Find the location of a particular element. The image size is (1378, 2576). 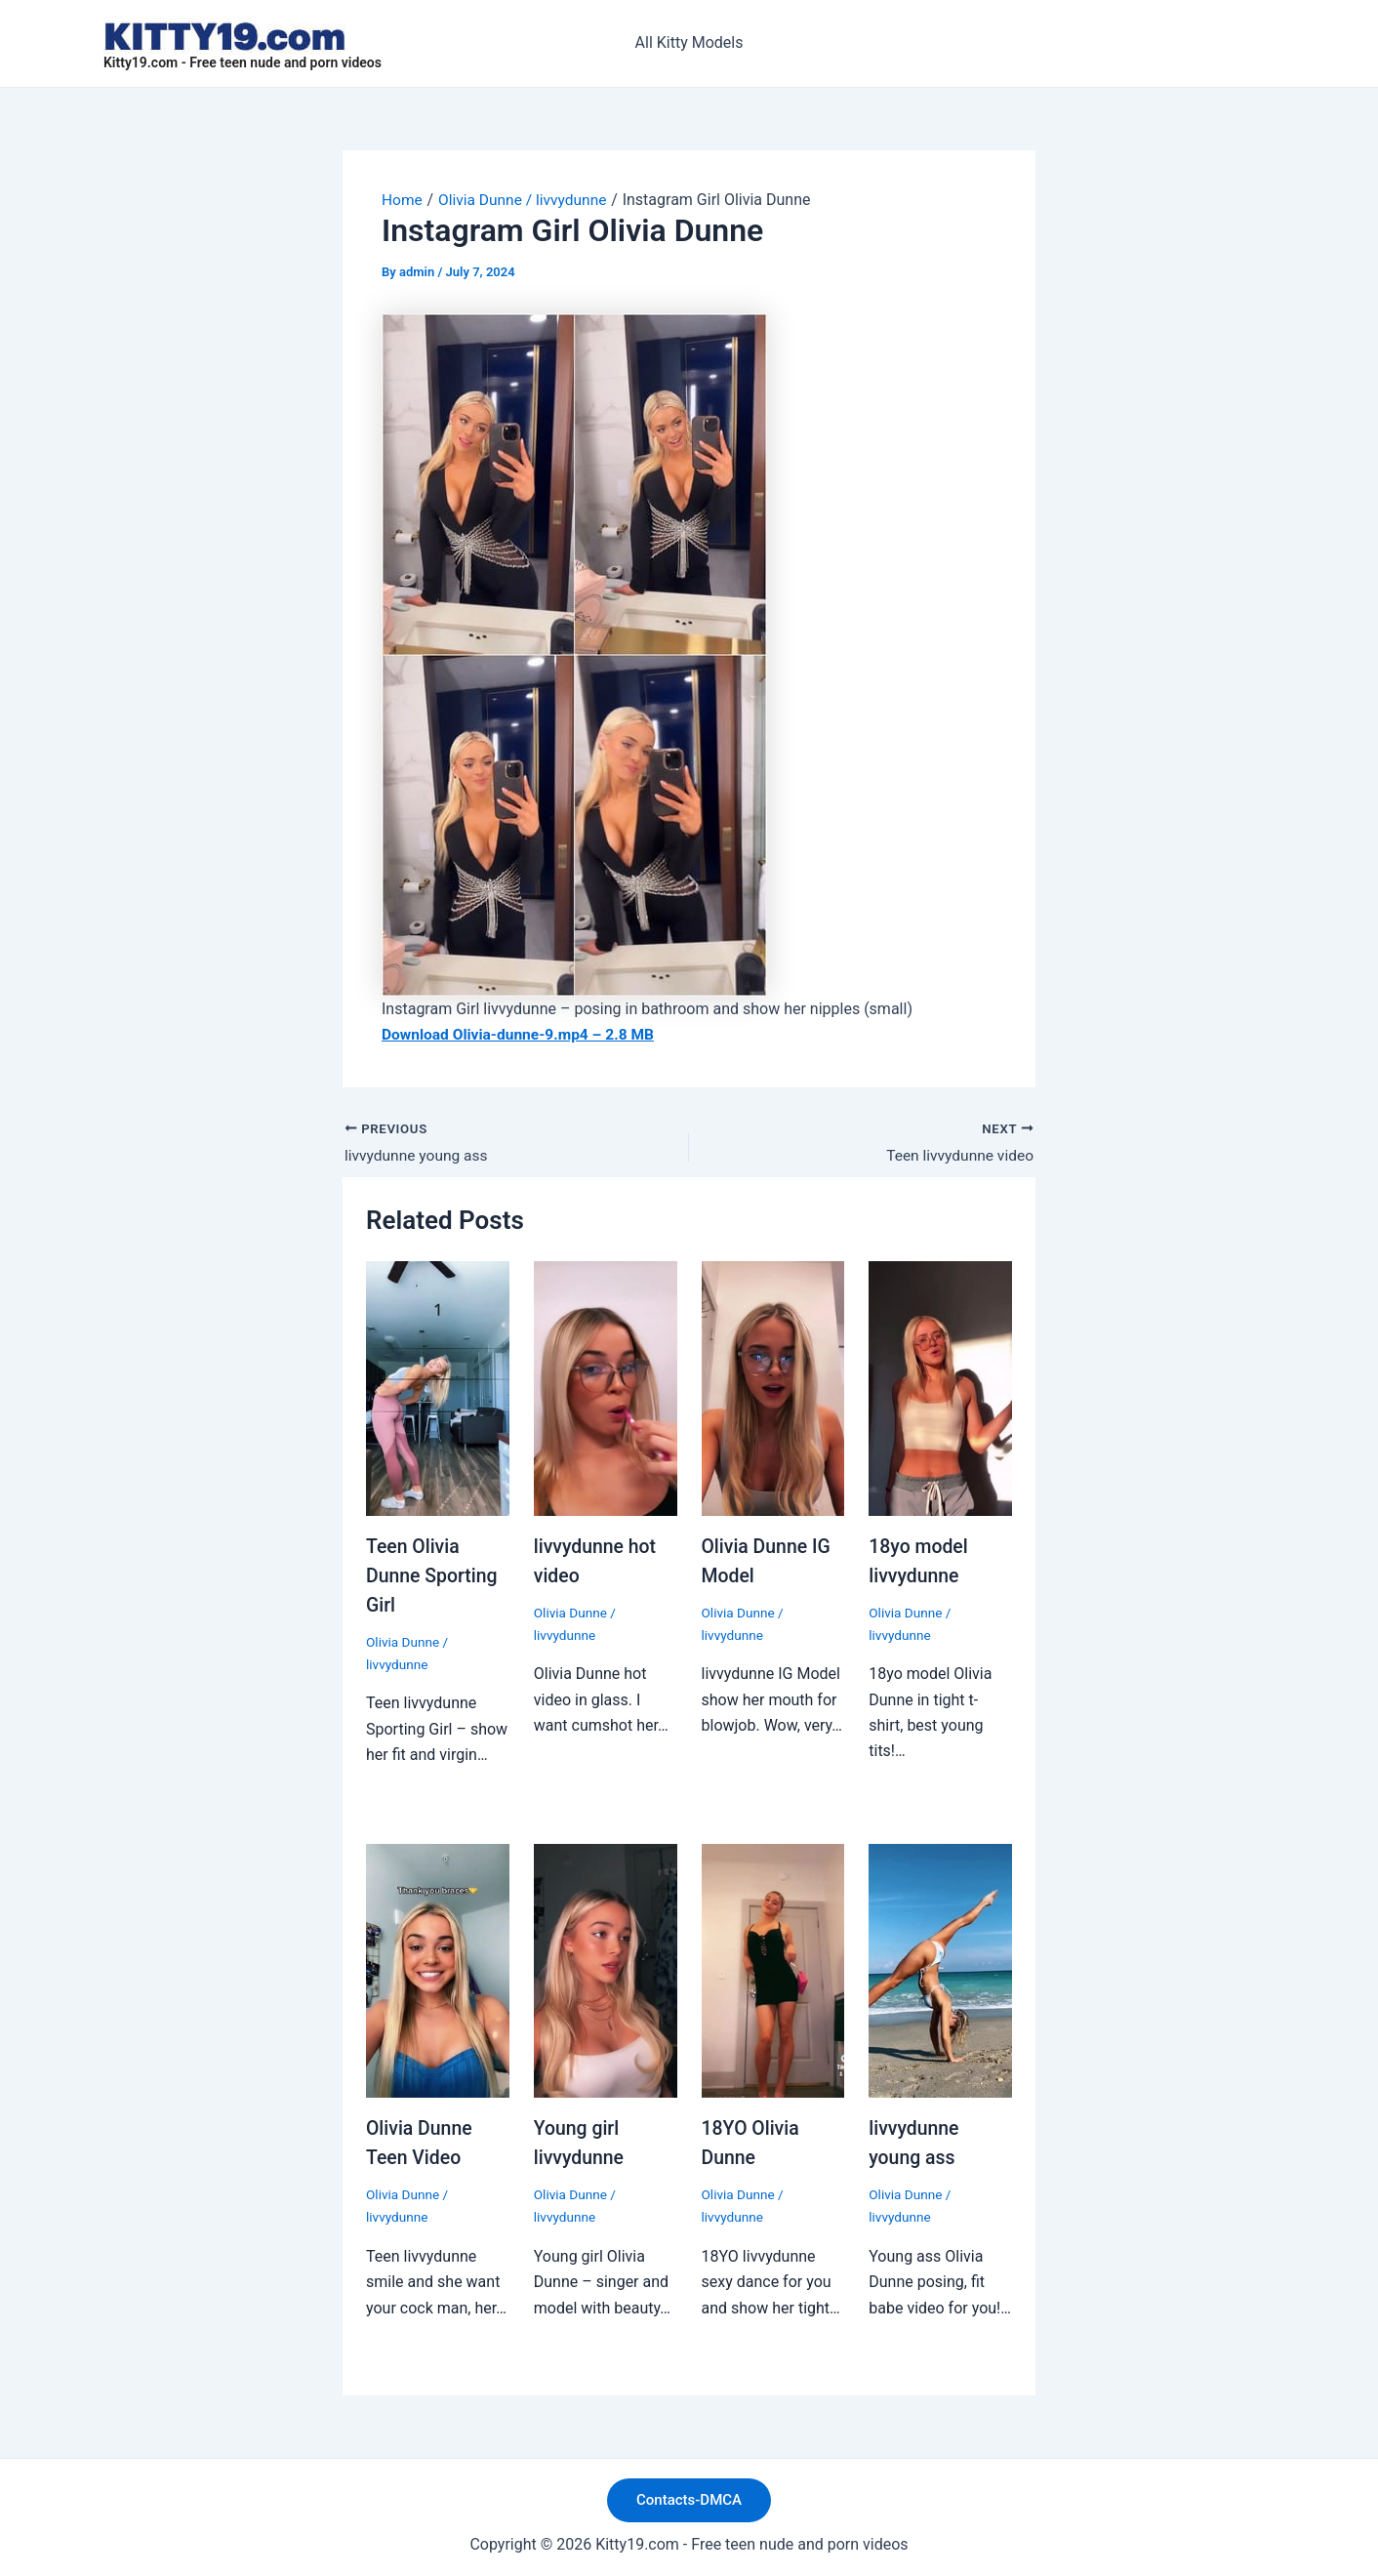

Teen Olivia Dunne Sporting Girl is located at coordinates (434, 1575).